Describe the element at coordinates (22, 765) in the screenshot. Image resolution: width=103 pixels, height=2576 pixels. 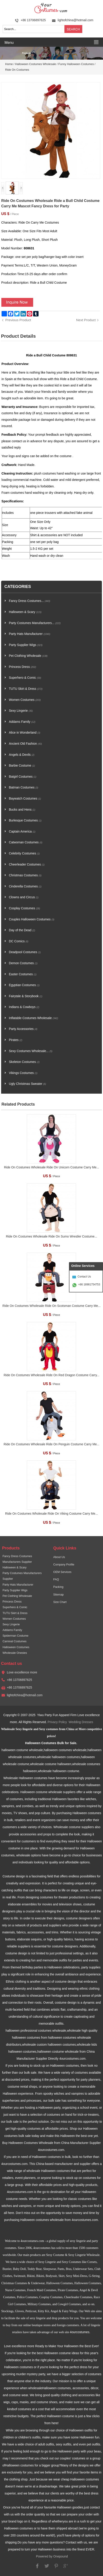
I see `Barbie Costume` at that location.